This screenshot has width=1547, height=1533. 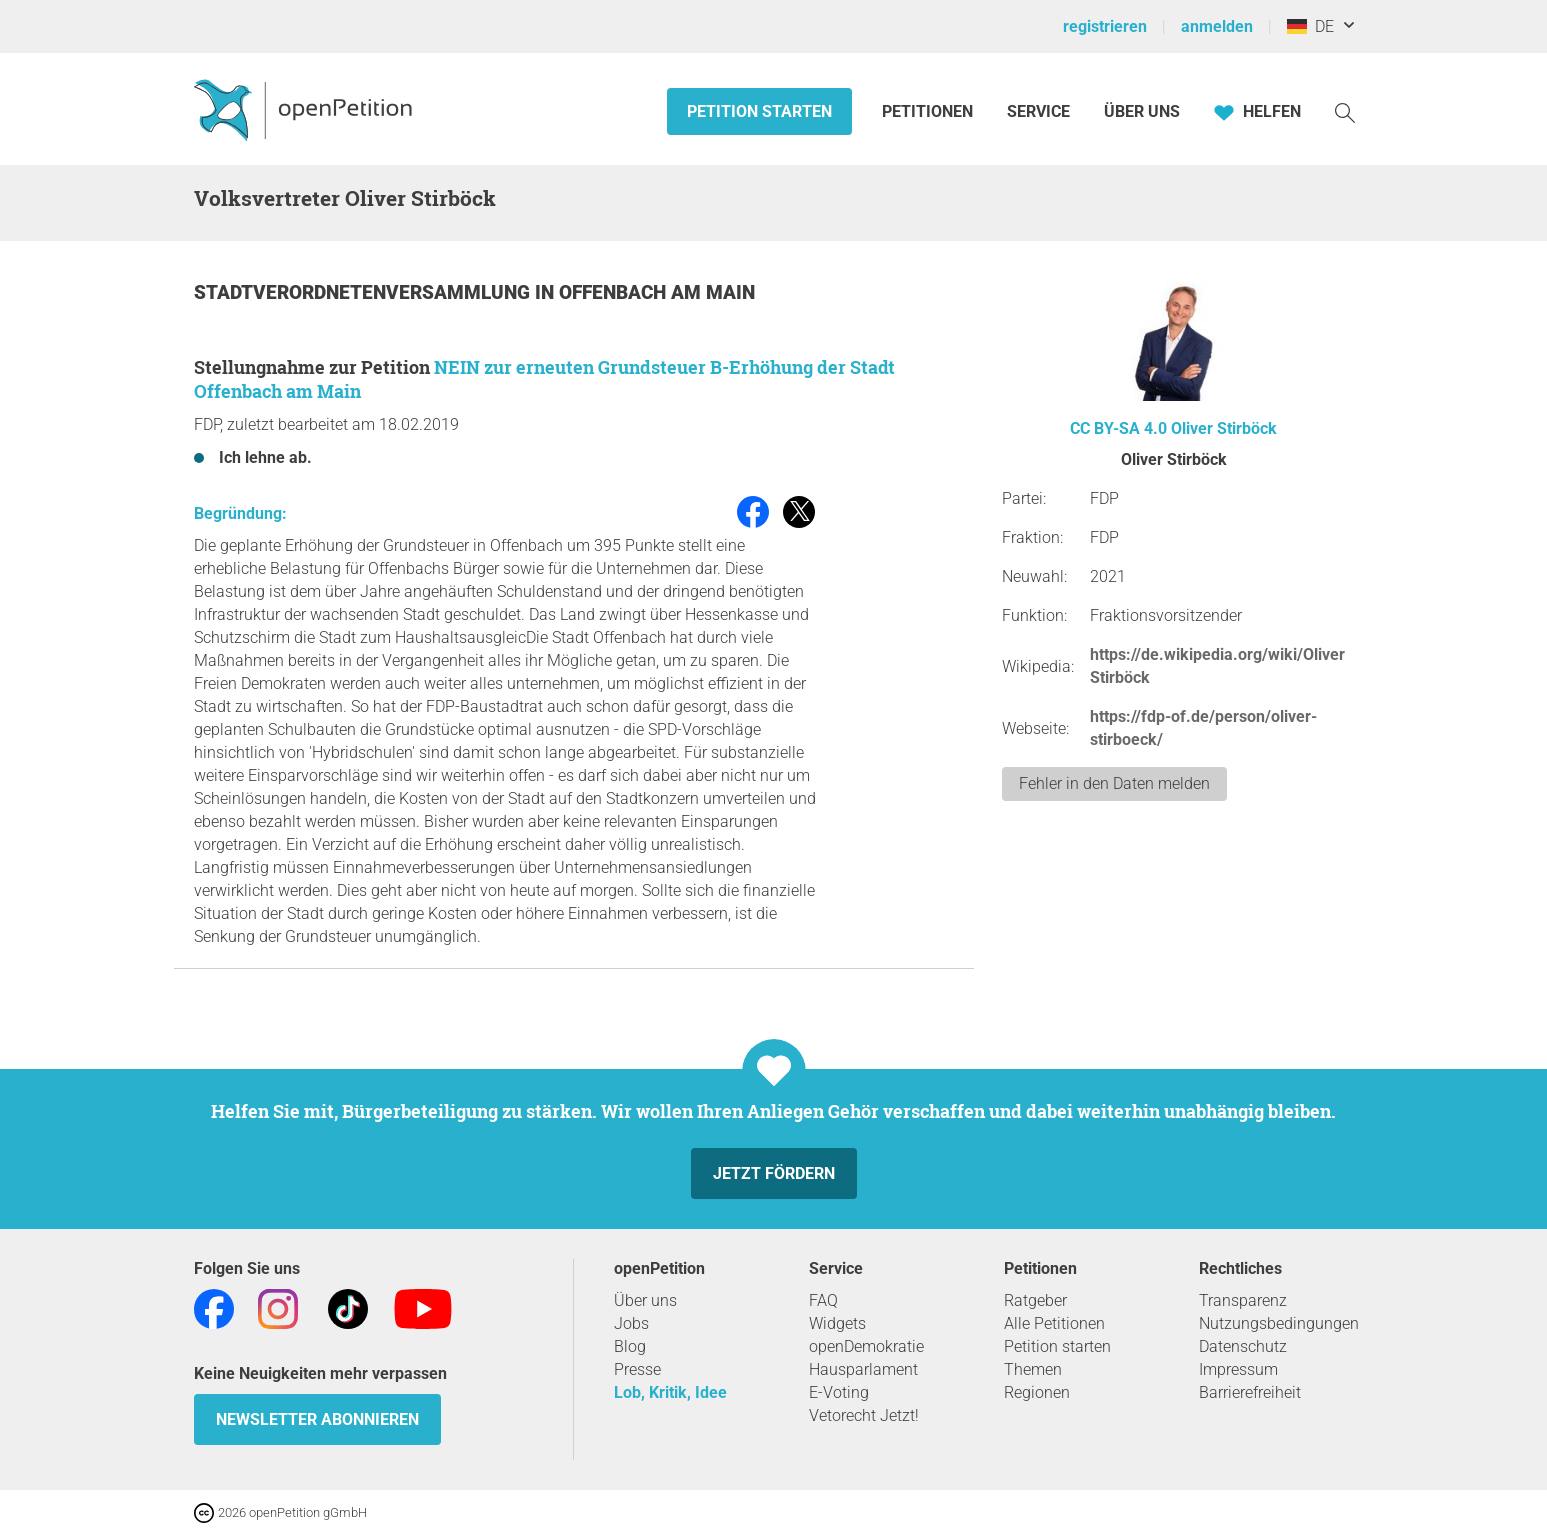 I want to click on Nutzungsbedingungen, so click(x=1279, y=1323).